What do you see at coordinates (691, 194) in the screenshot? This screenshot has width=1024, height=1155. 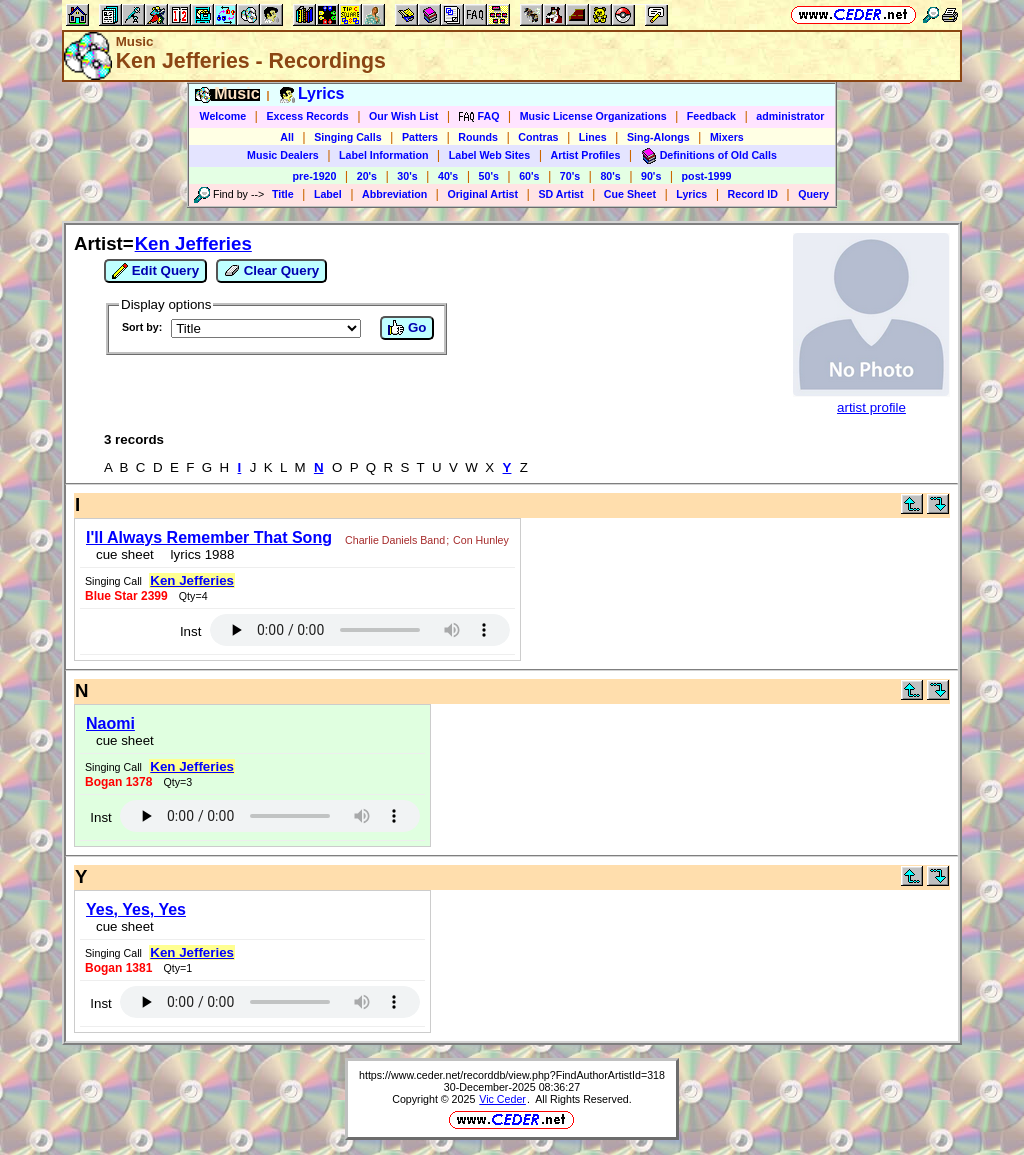 I see `Lyrics` at bounding box center [691, 194].